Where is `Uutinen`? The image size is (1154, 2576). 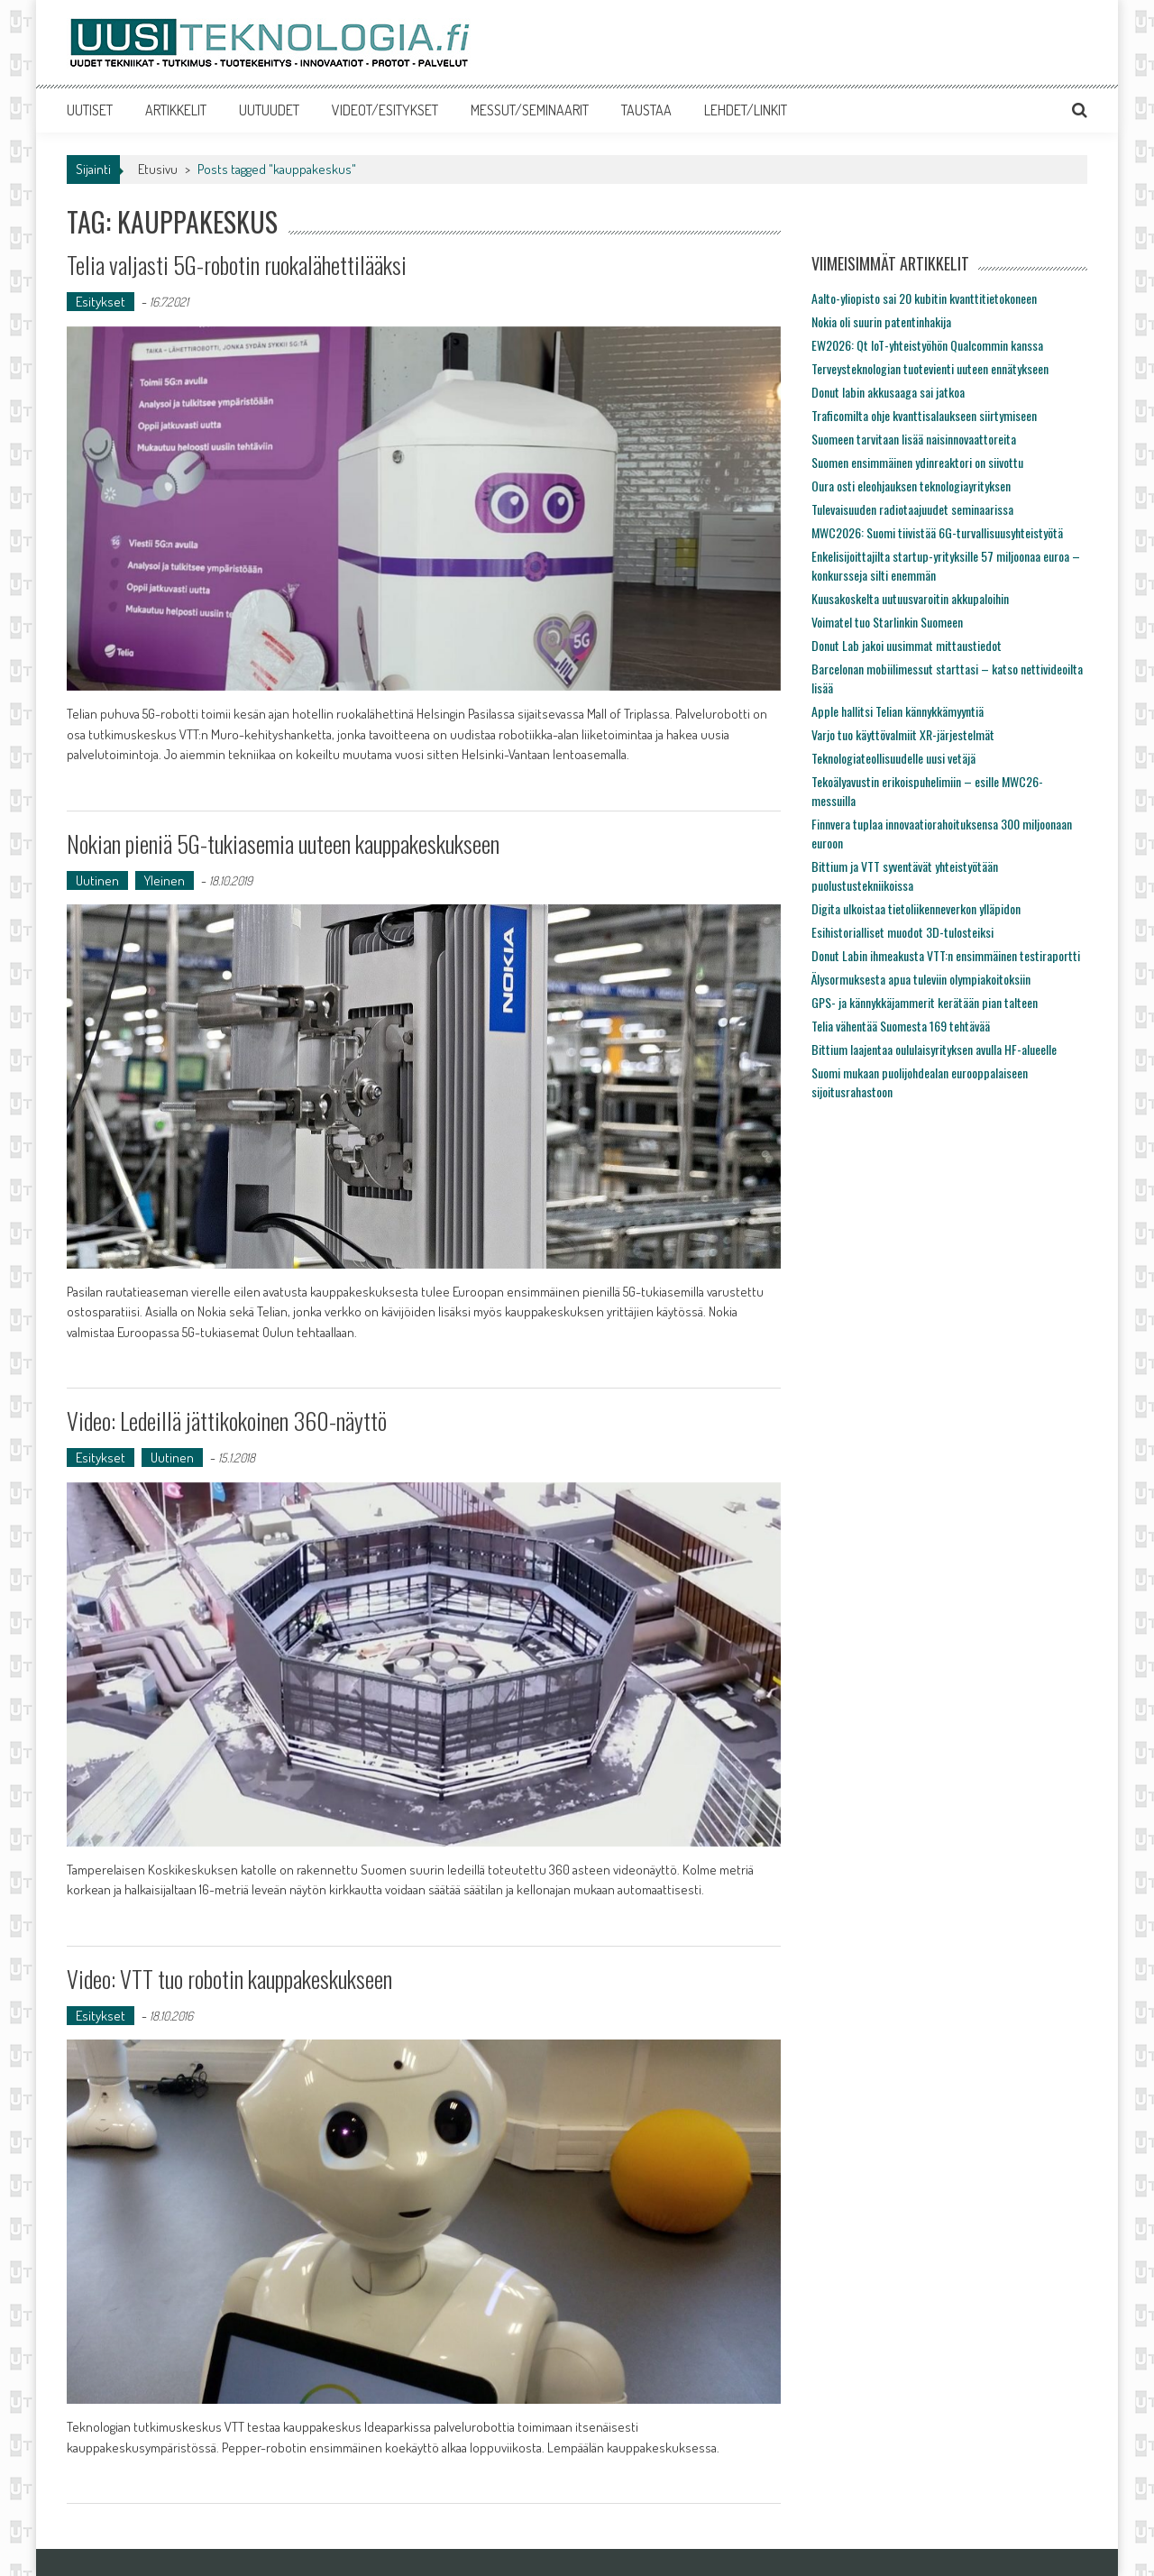 Uutinen is located at coordinates (97, 880).